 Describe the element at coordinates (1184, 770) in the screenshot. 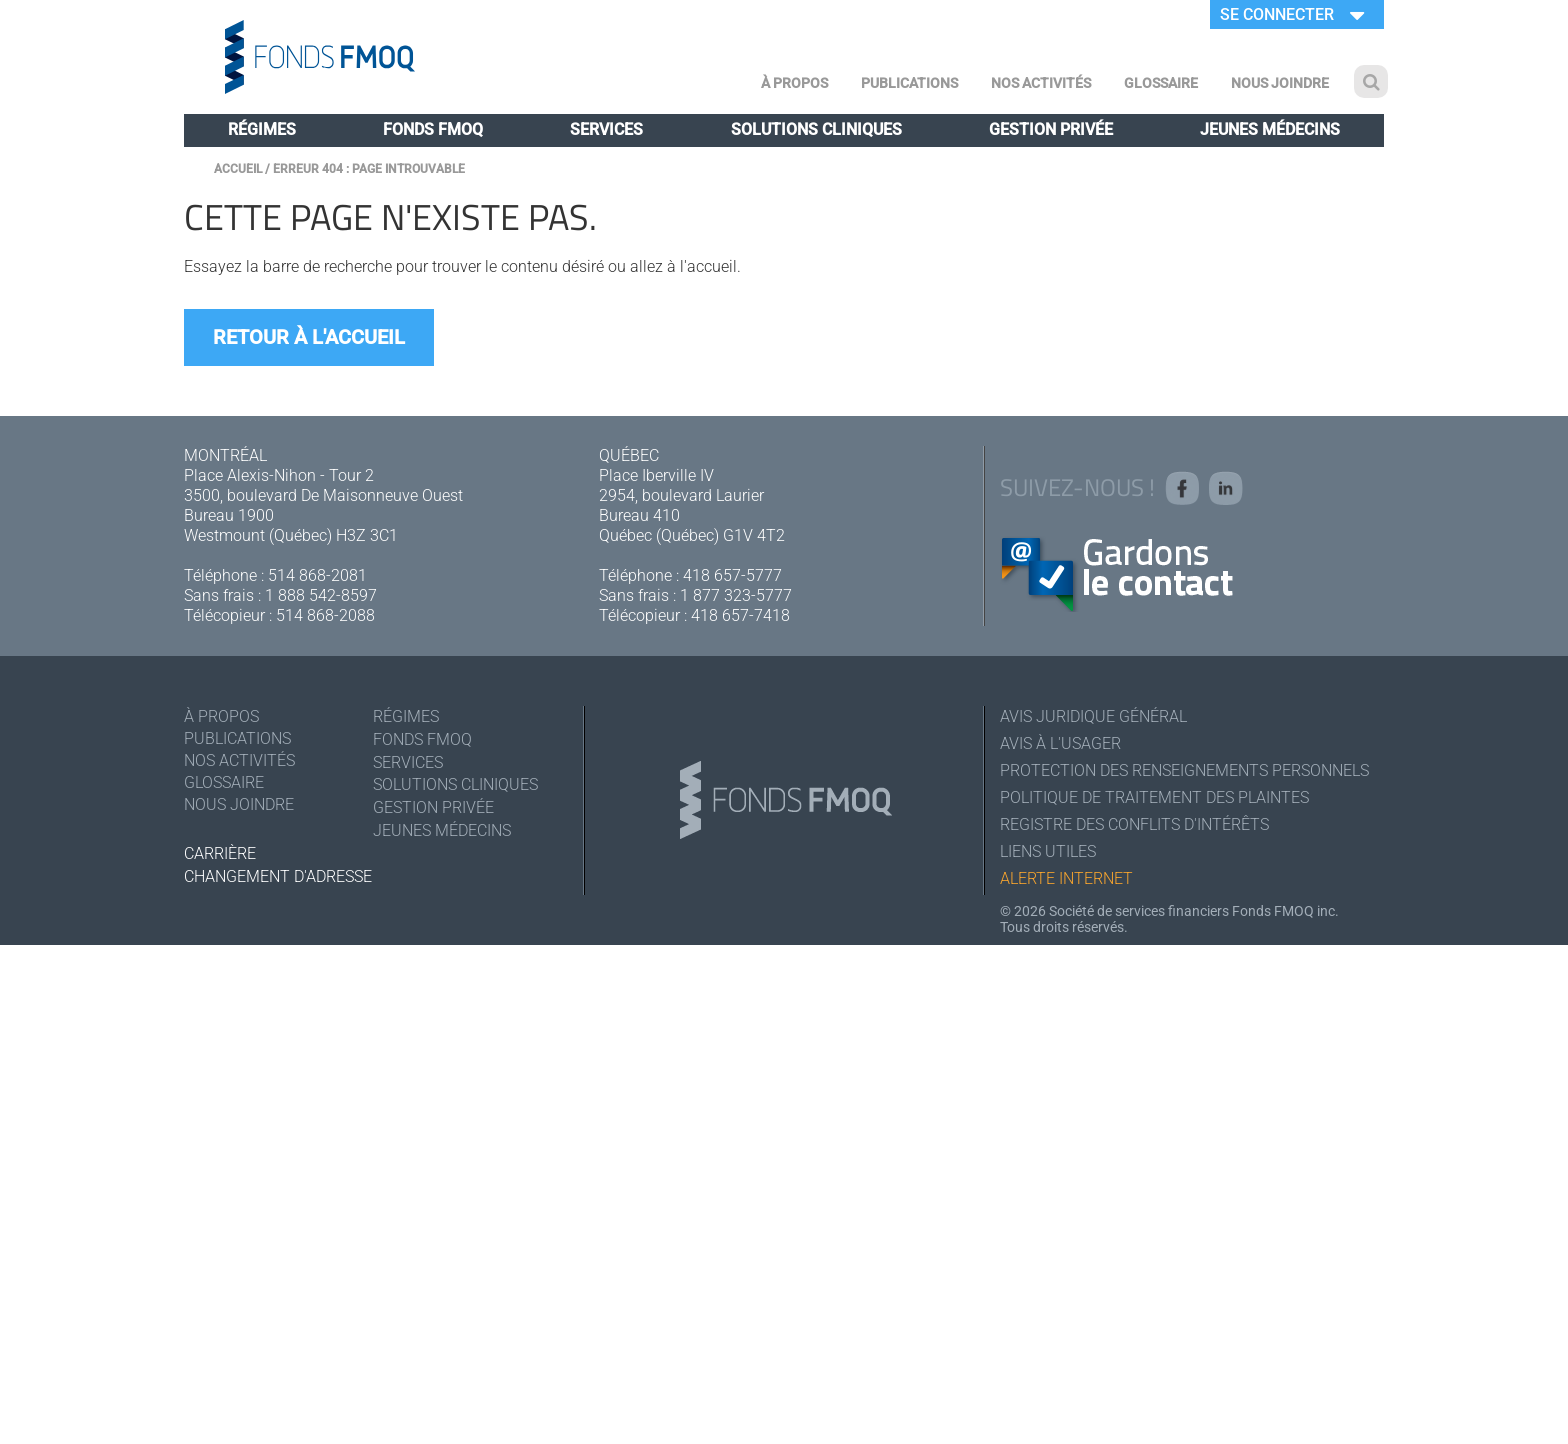

I see `Protection des renseignements personnels` at that location.